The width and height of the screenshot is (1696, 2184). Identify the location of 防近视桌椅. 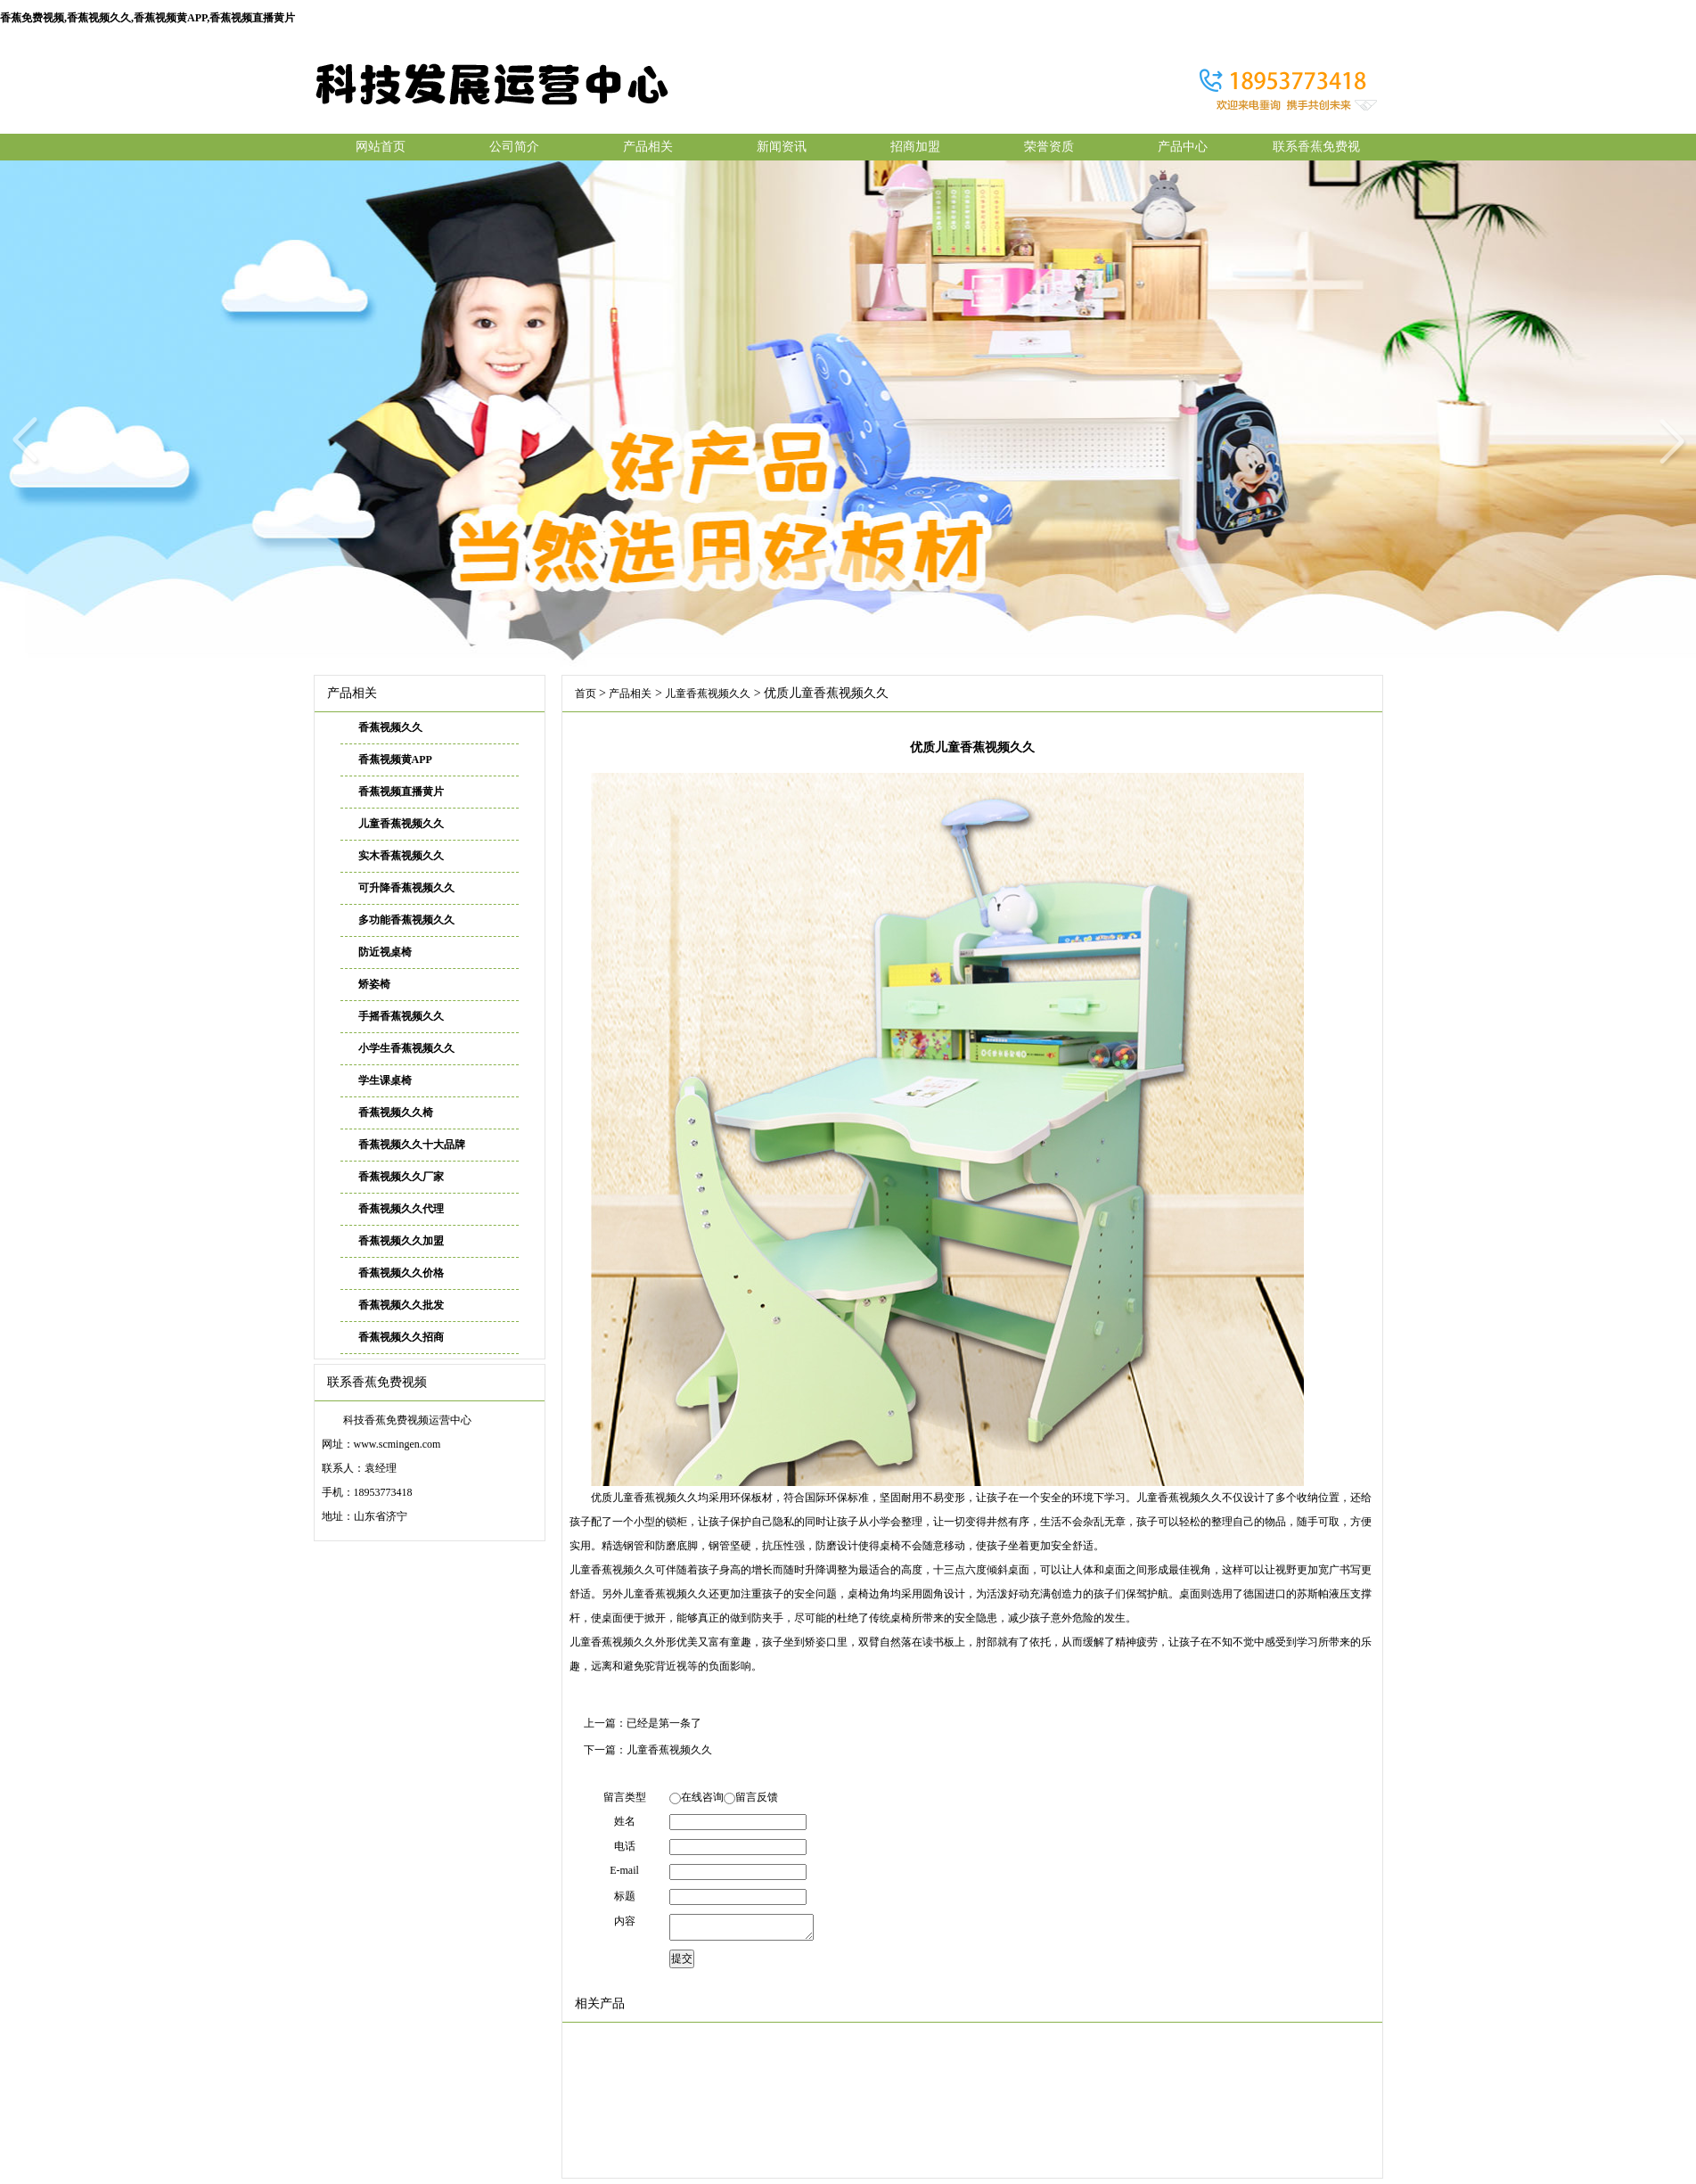
(385, 952).